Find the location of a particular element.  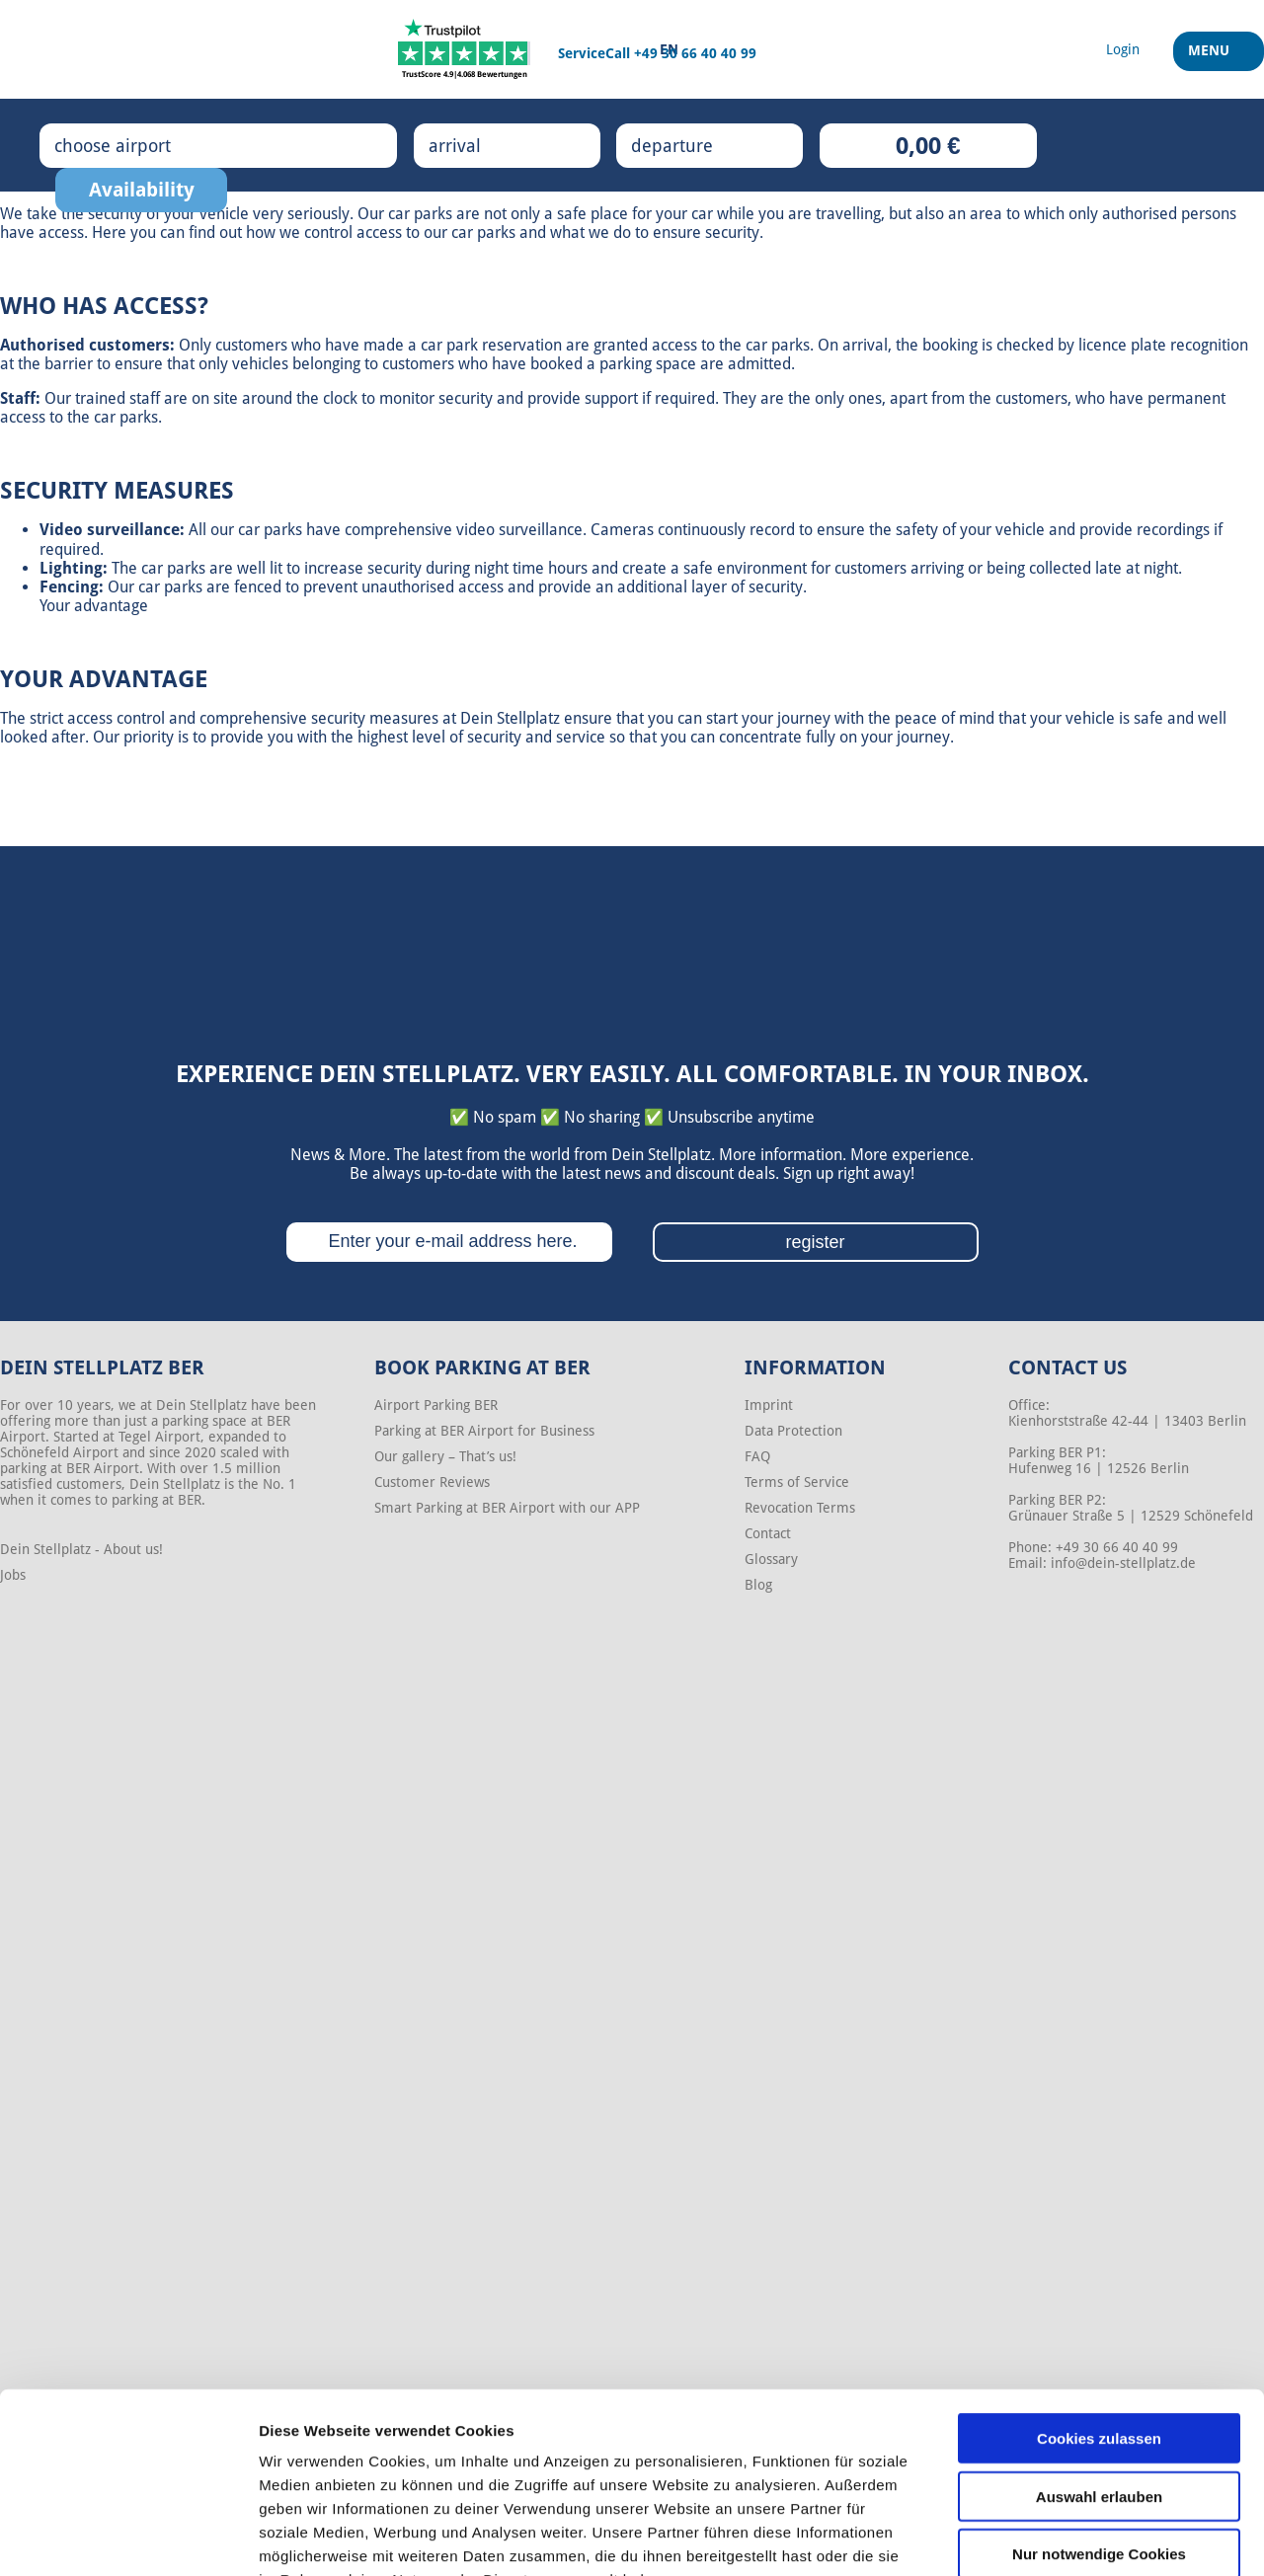

Auswahl erlauben is located at coordinates (1099, 2374).